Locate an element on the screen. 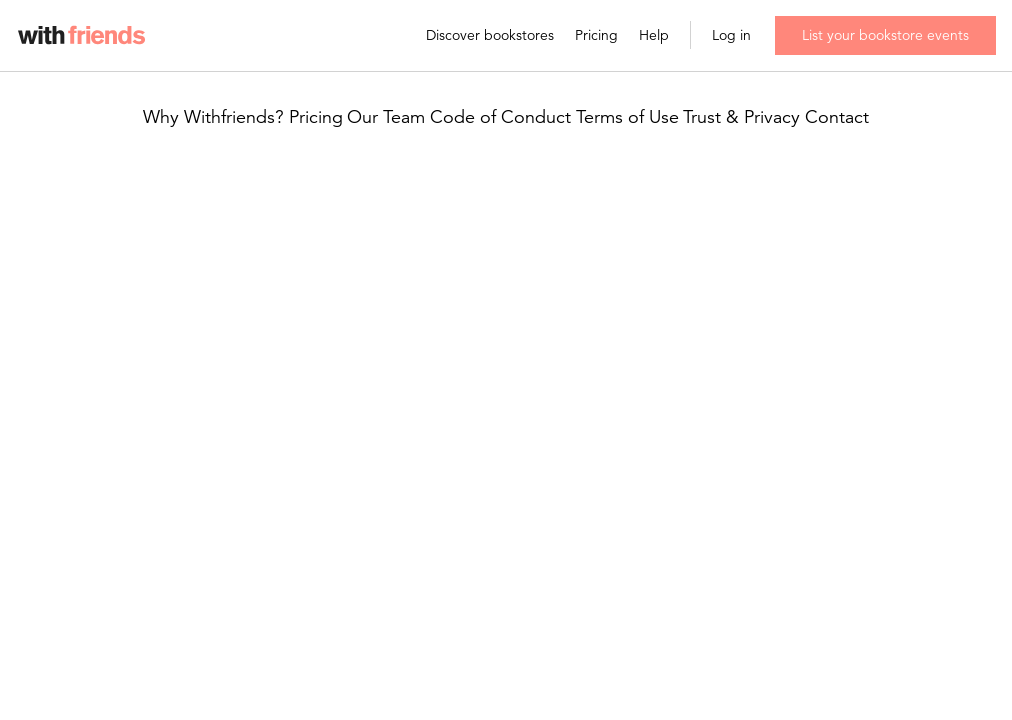 Image resolution: width=1012 pixels, height=720 pixels. List your bookstore events is located at coordinates (885, 35).